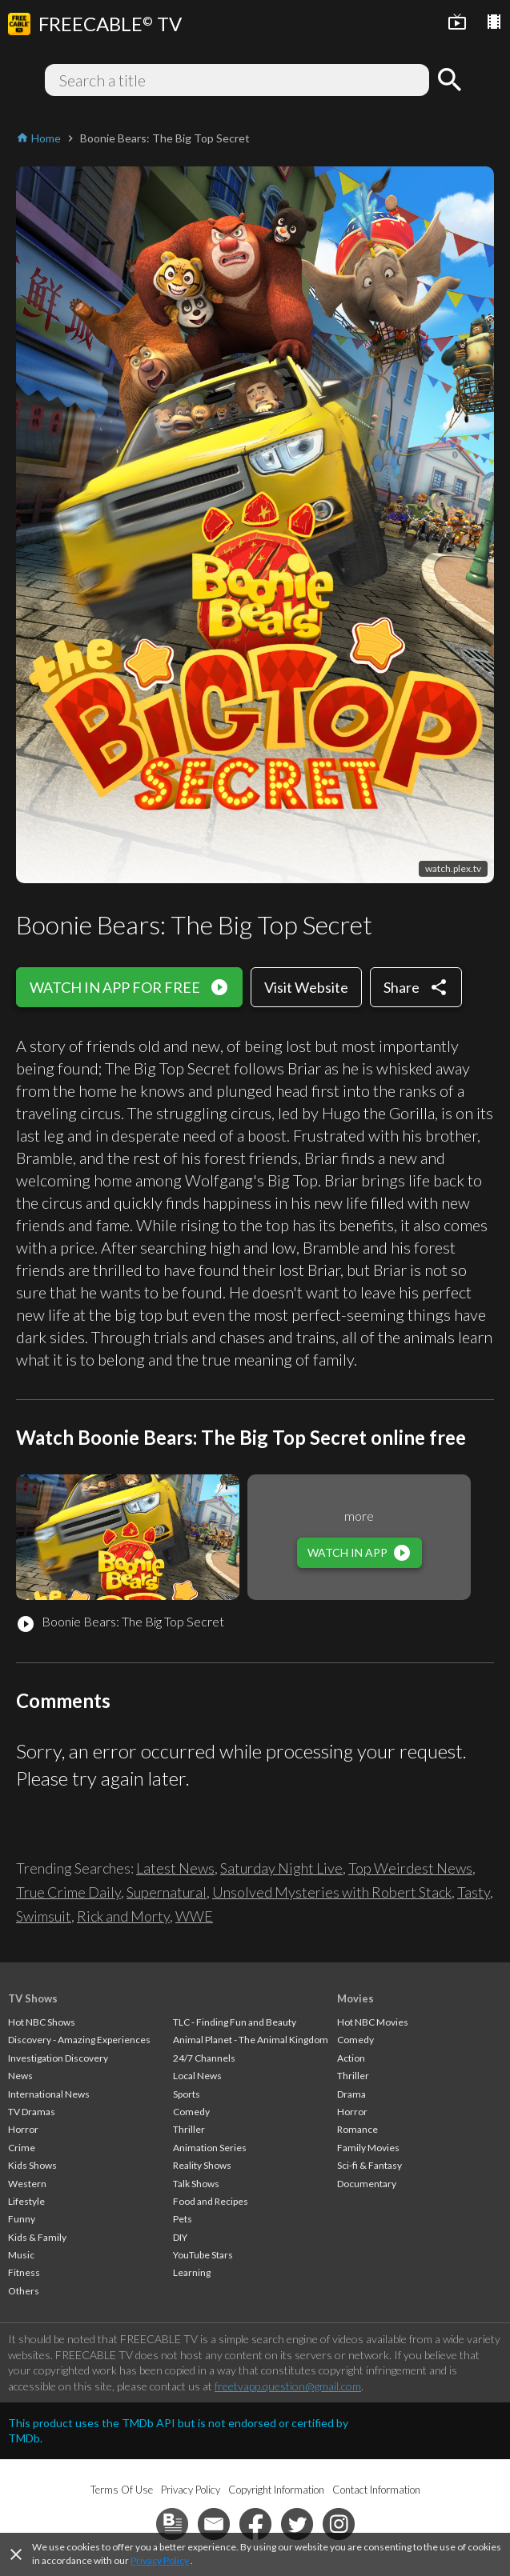 The width and height of the screenshot is (510, 2576). Describe the element at coordinates (355, 1998) in the screenshot. I see `Movies` at that location.